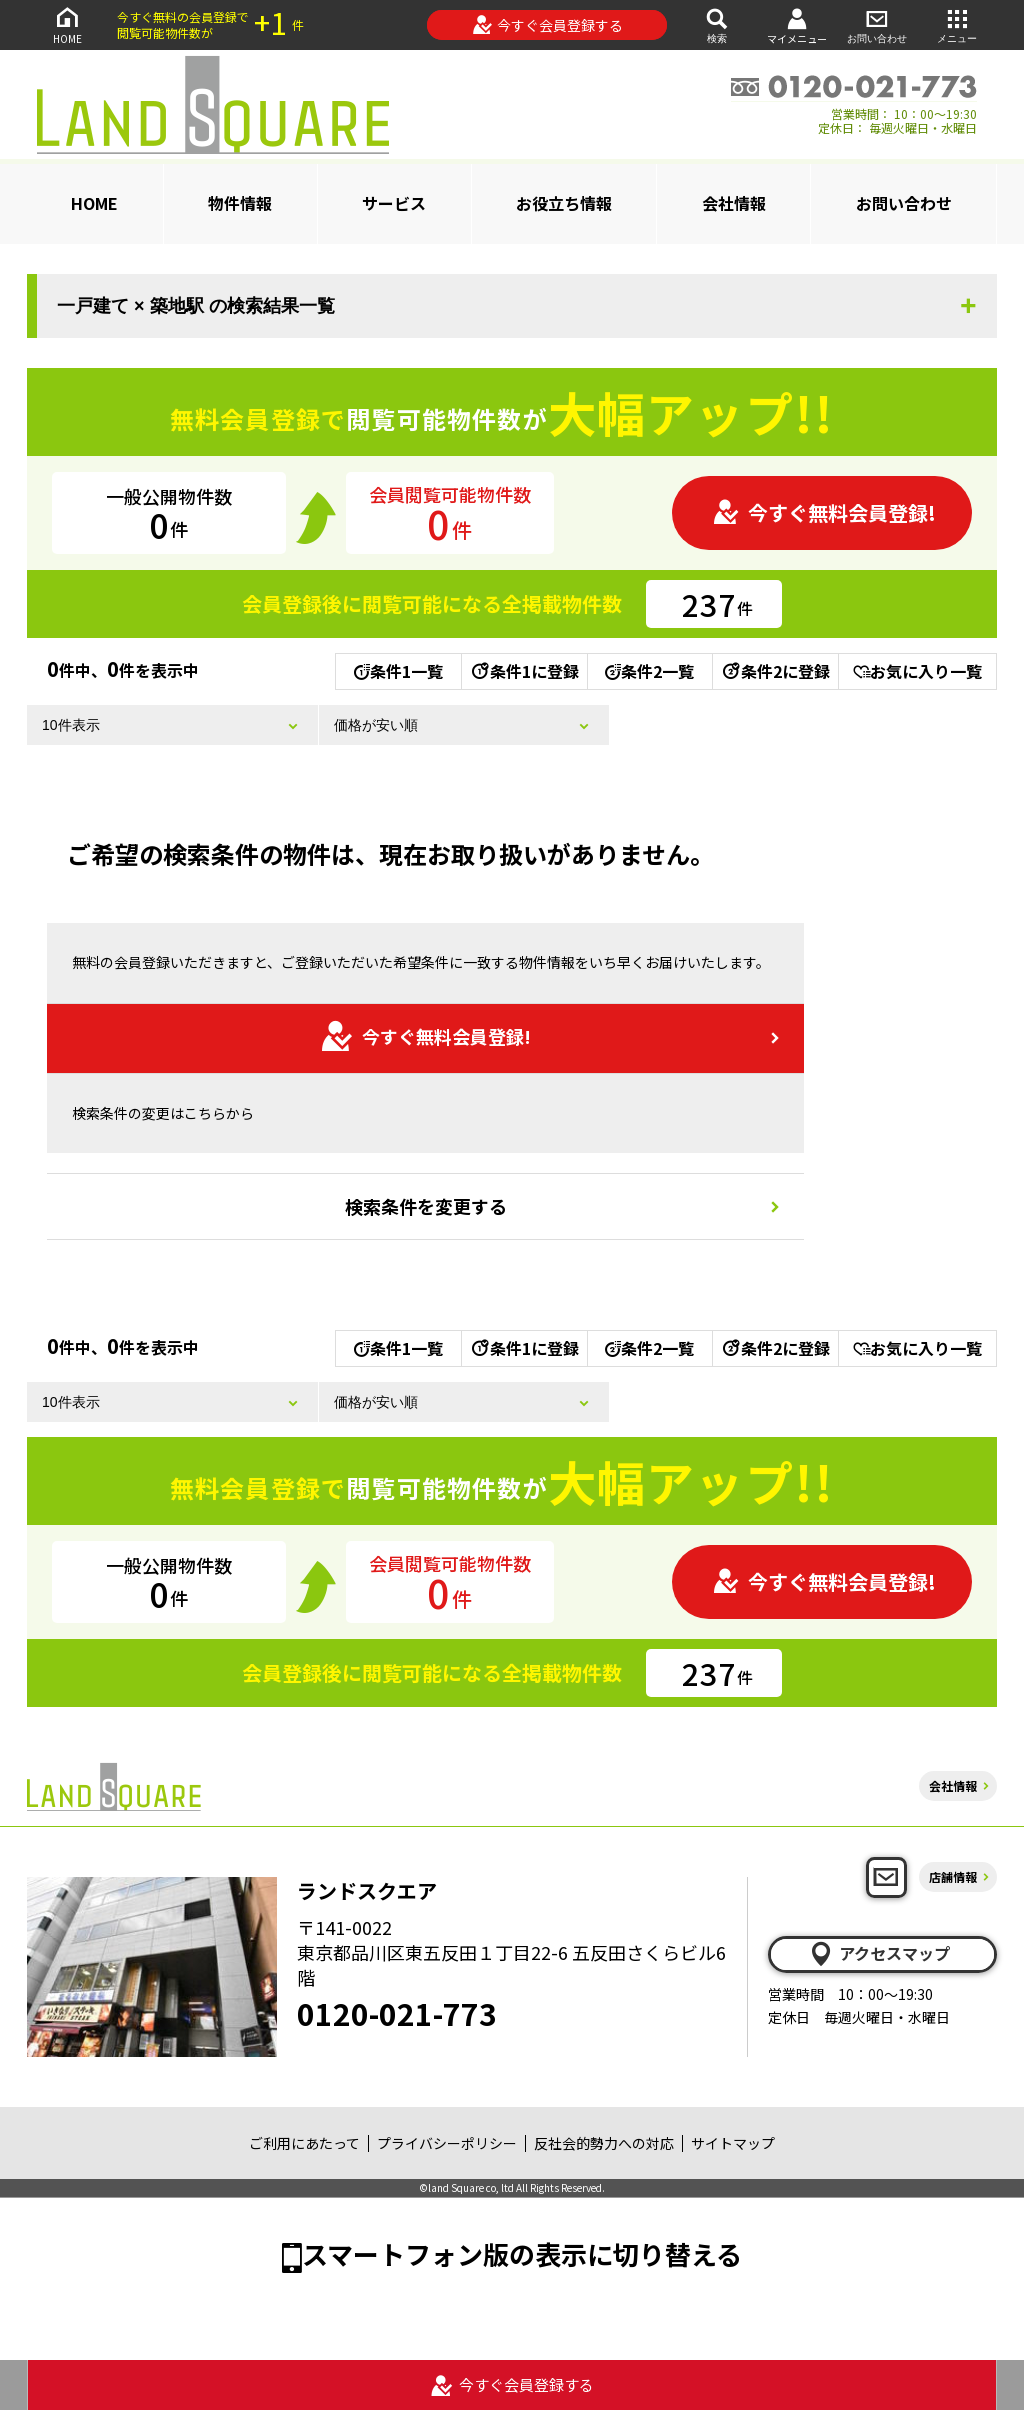 Image resolution: width=1024 pixels, height=2410 pixels. What do you see at coordinates (397, 2013) in the screenshot?
I see `0120-021-773` at bounding box center [397, 2013].